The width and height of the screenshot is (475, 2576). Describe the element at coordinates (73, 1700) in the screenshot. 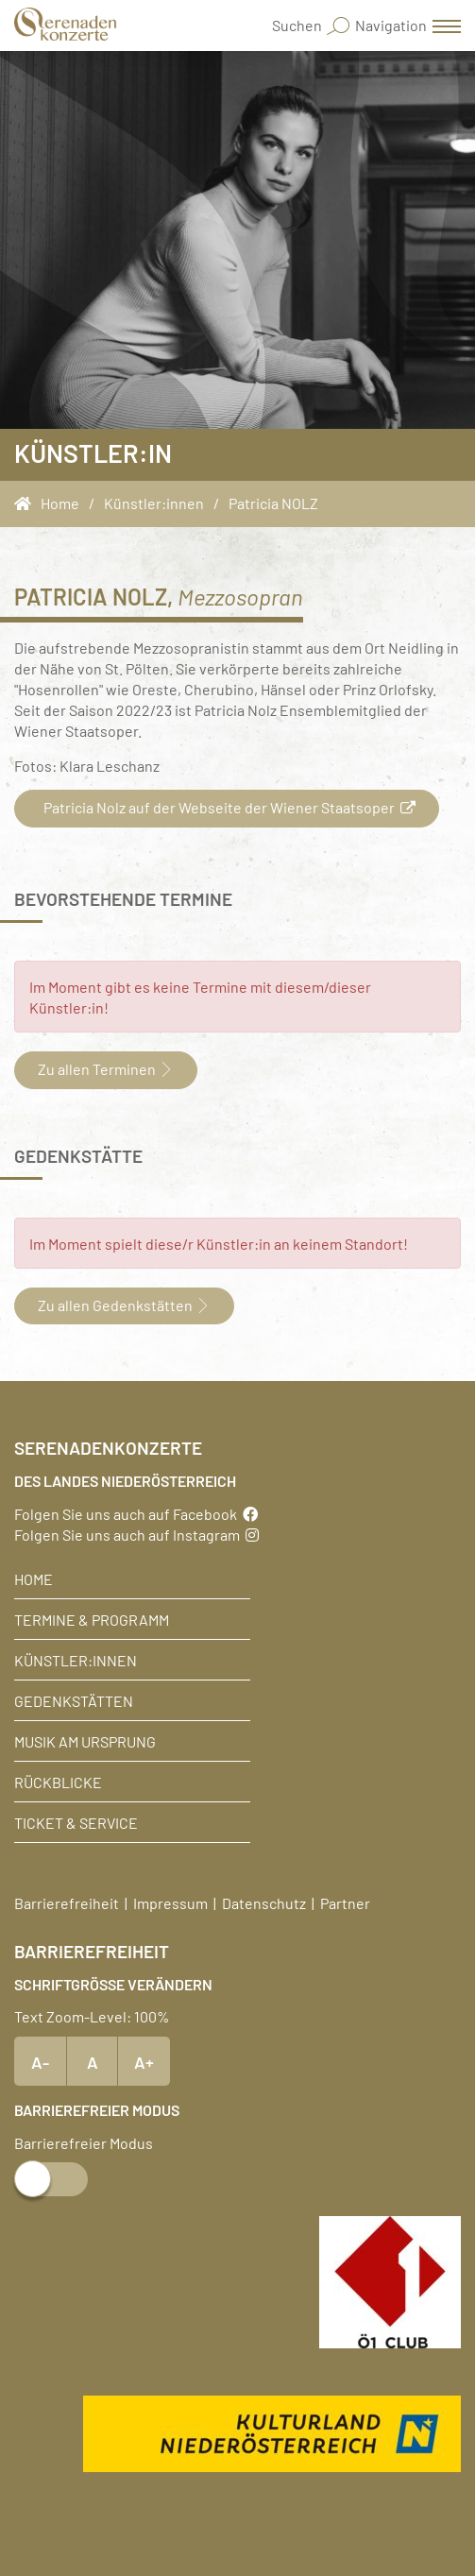

I see `Gedenkstätten` at that location.